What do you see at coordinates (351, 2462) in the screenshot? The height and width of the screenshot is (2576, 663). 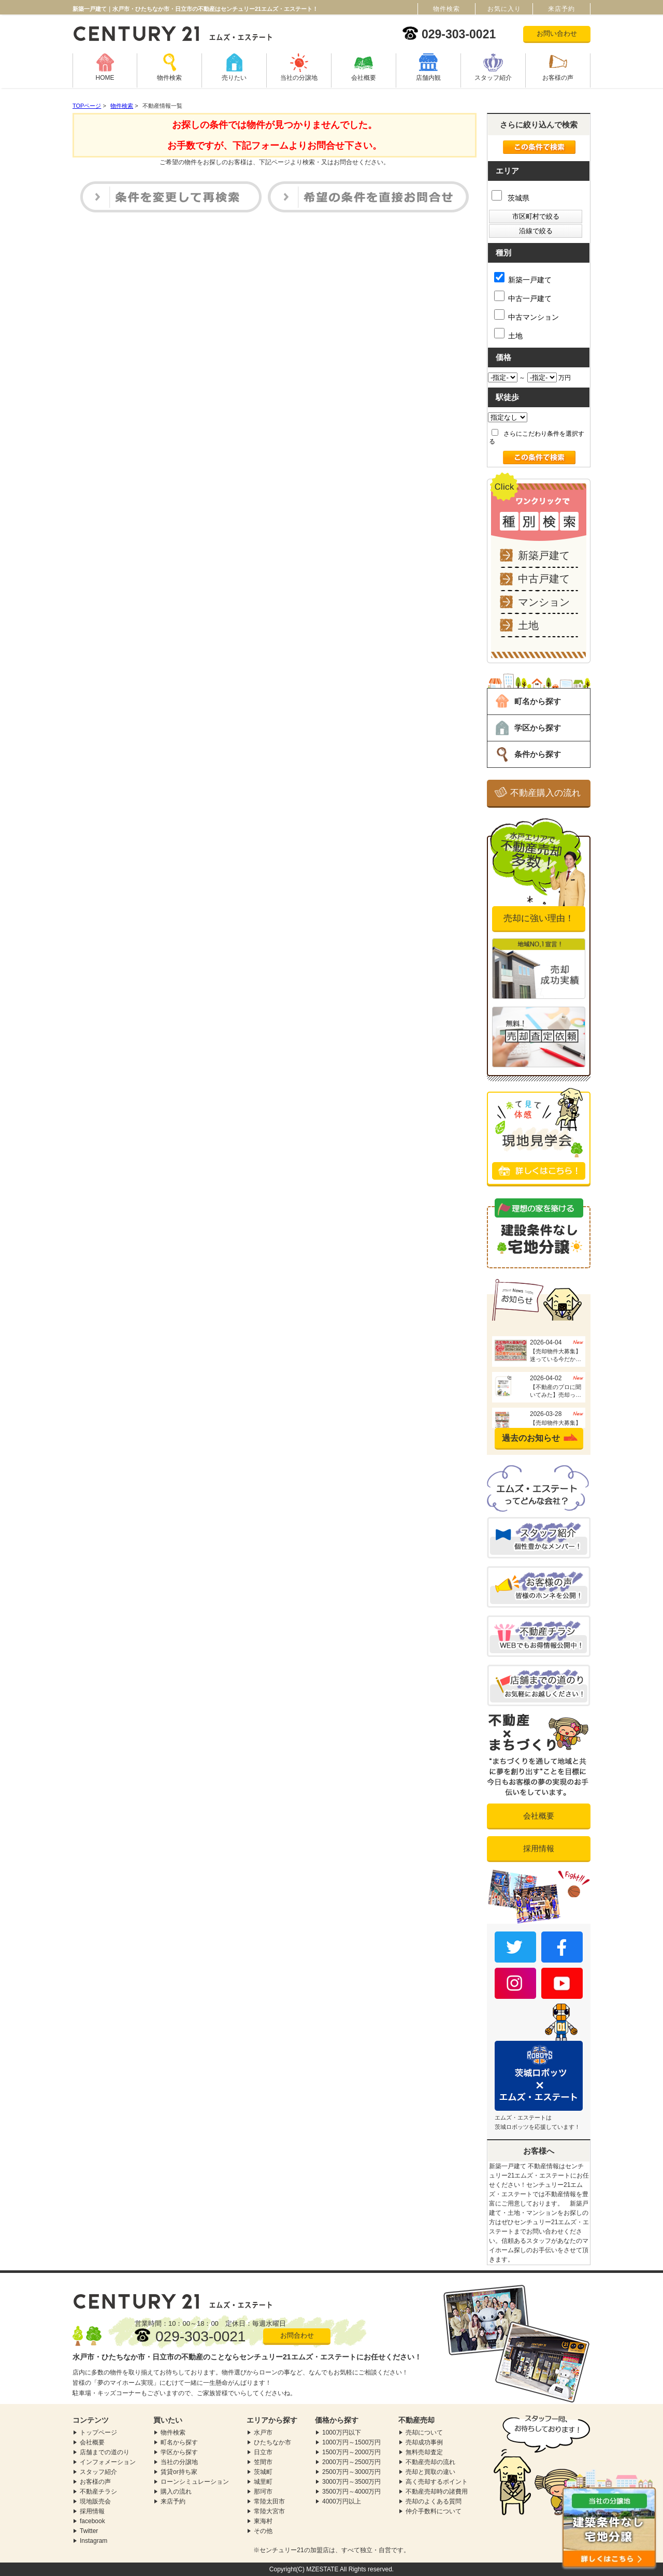 I see `2000万円～2500万円` at bounding box center [351, 2462].